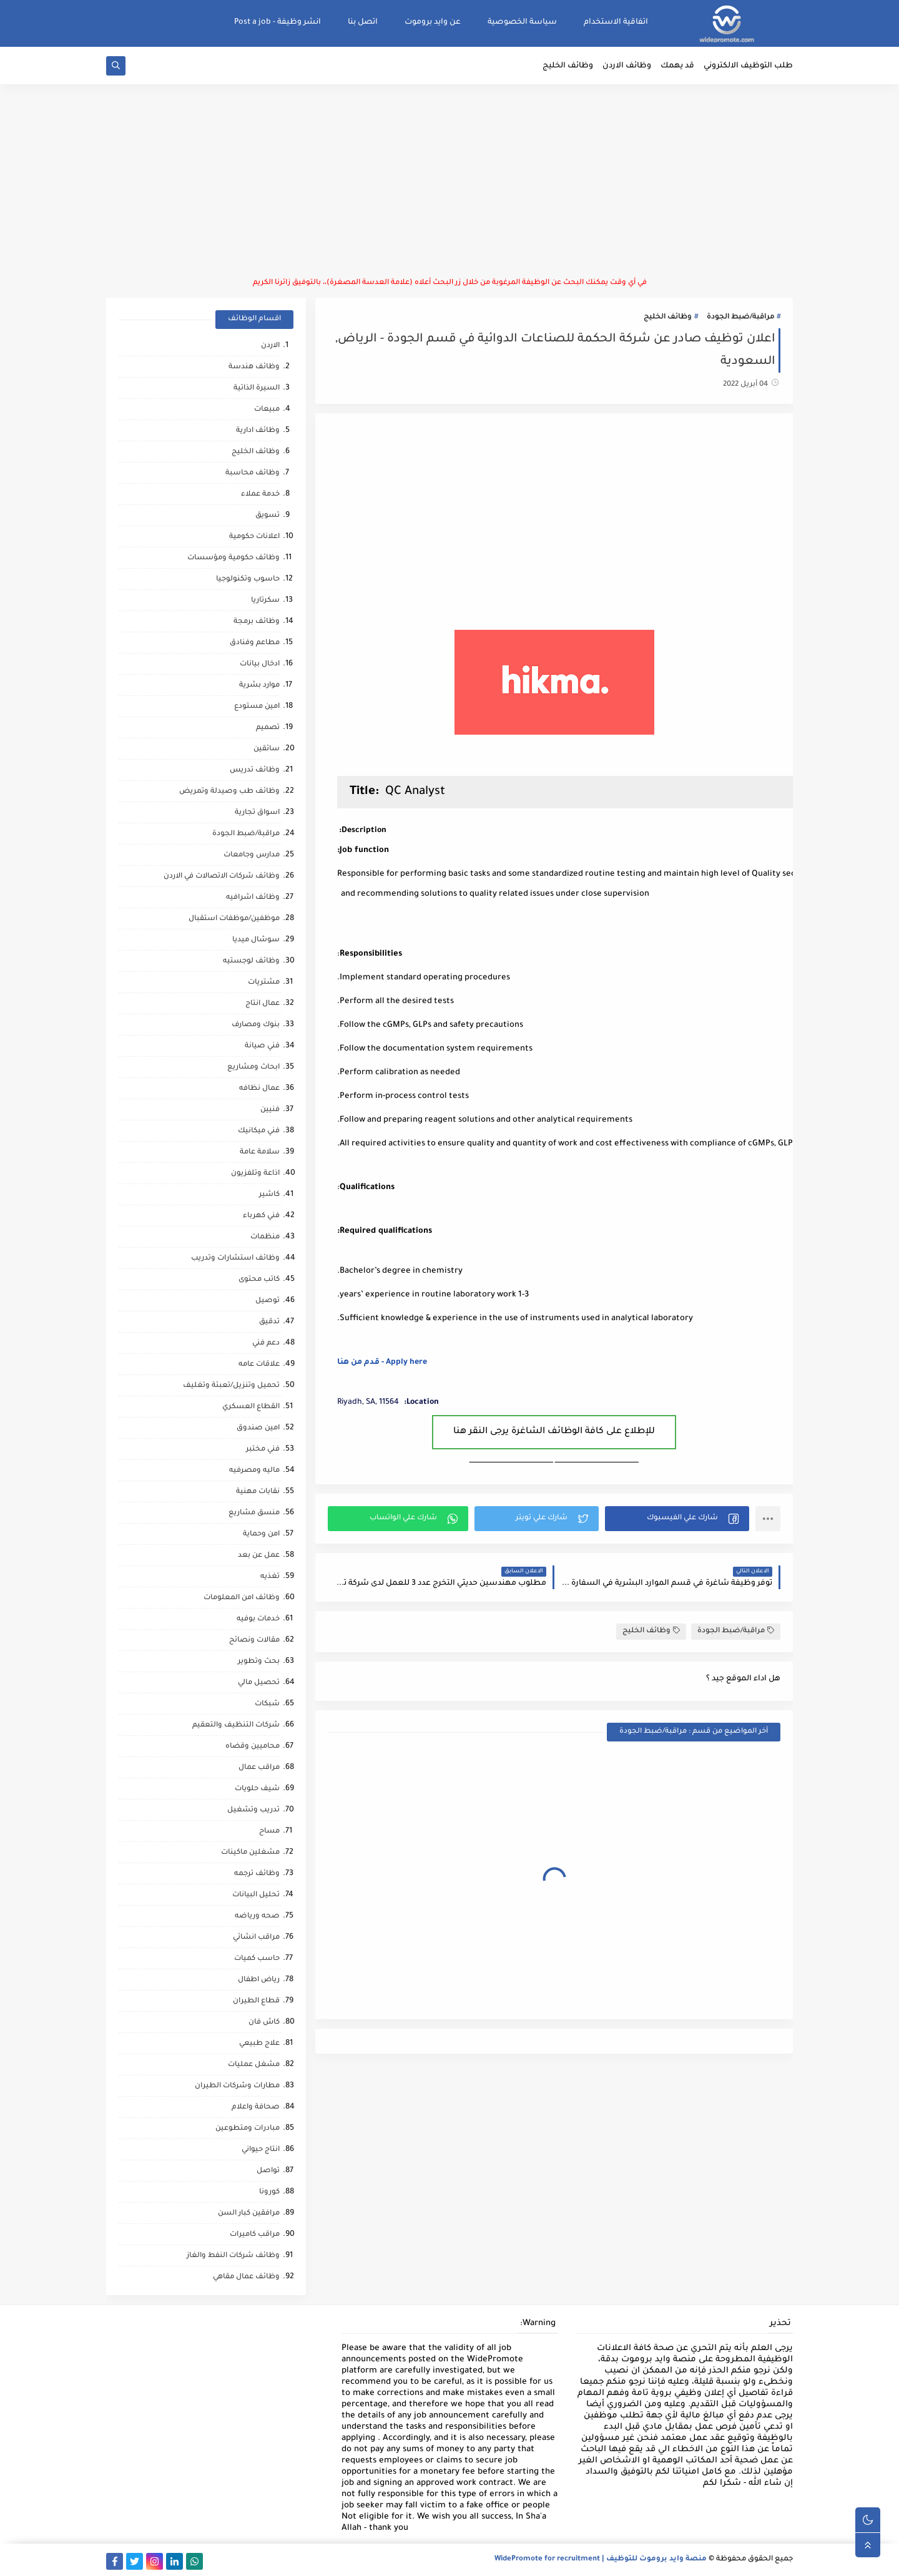 The height and width of the screenshot is (2576, 899). What do you see at coordinates (277, 22) in the screenshot?
I see `انشر وظيفة - Post a job` at bounding box center [277, 22].